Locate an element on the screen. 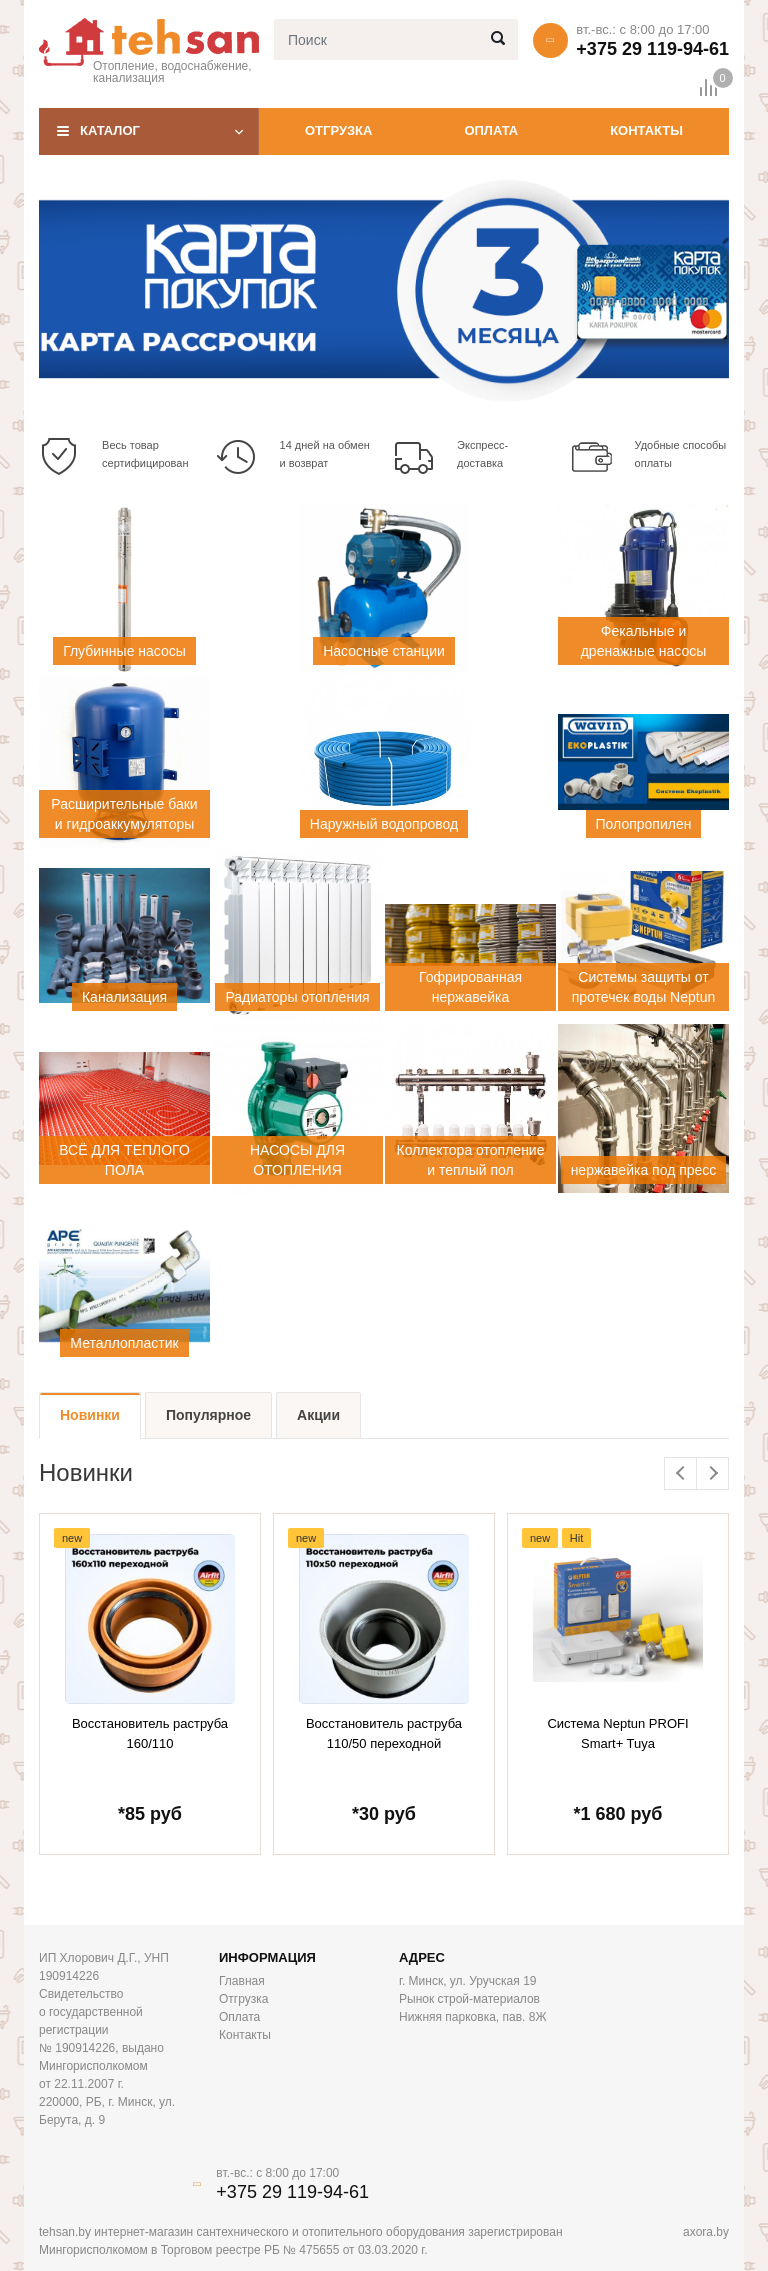  Новинки is located at coordinates (90, 1415).